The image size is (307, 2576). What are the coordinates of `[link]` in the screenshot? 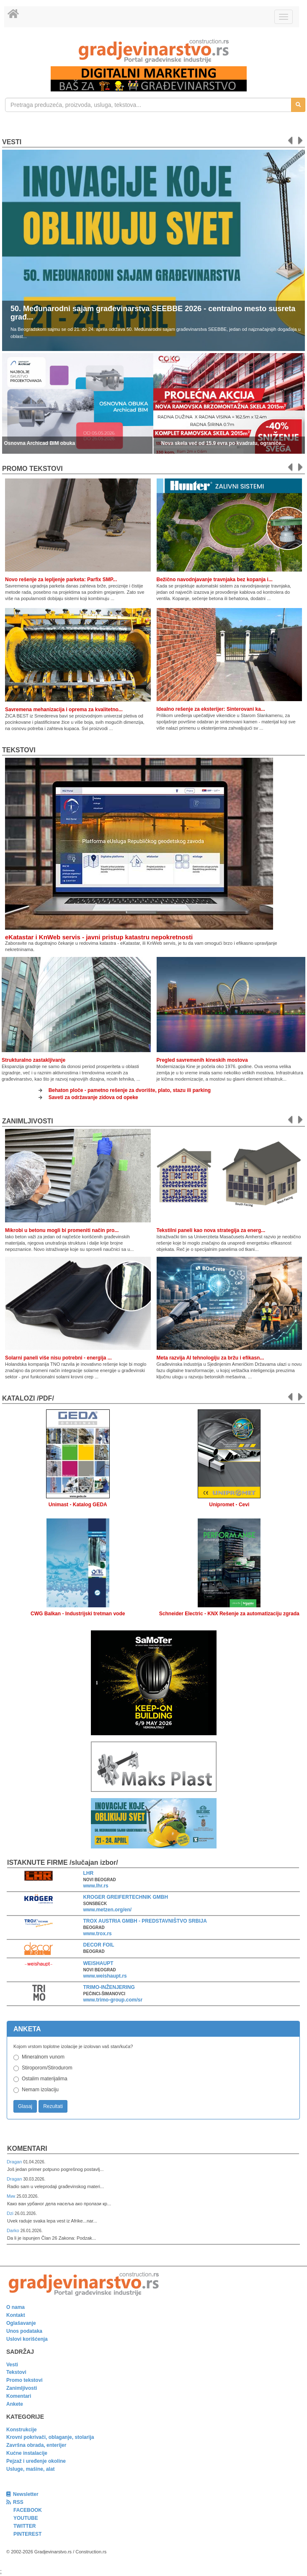 It's located at (153, 51).